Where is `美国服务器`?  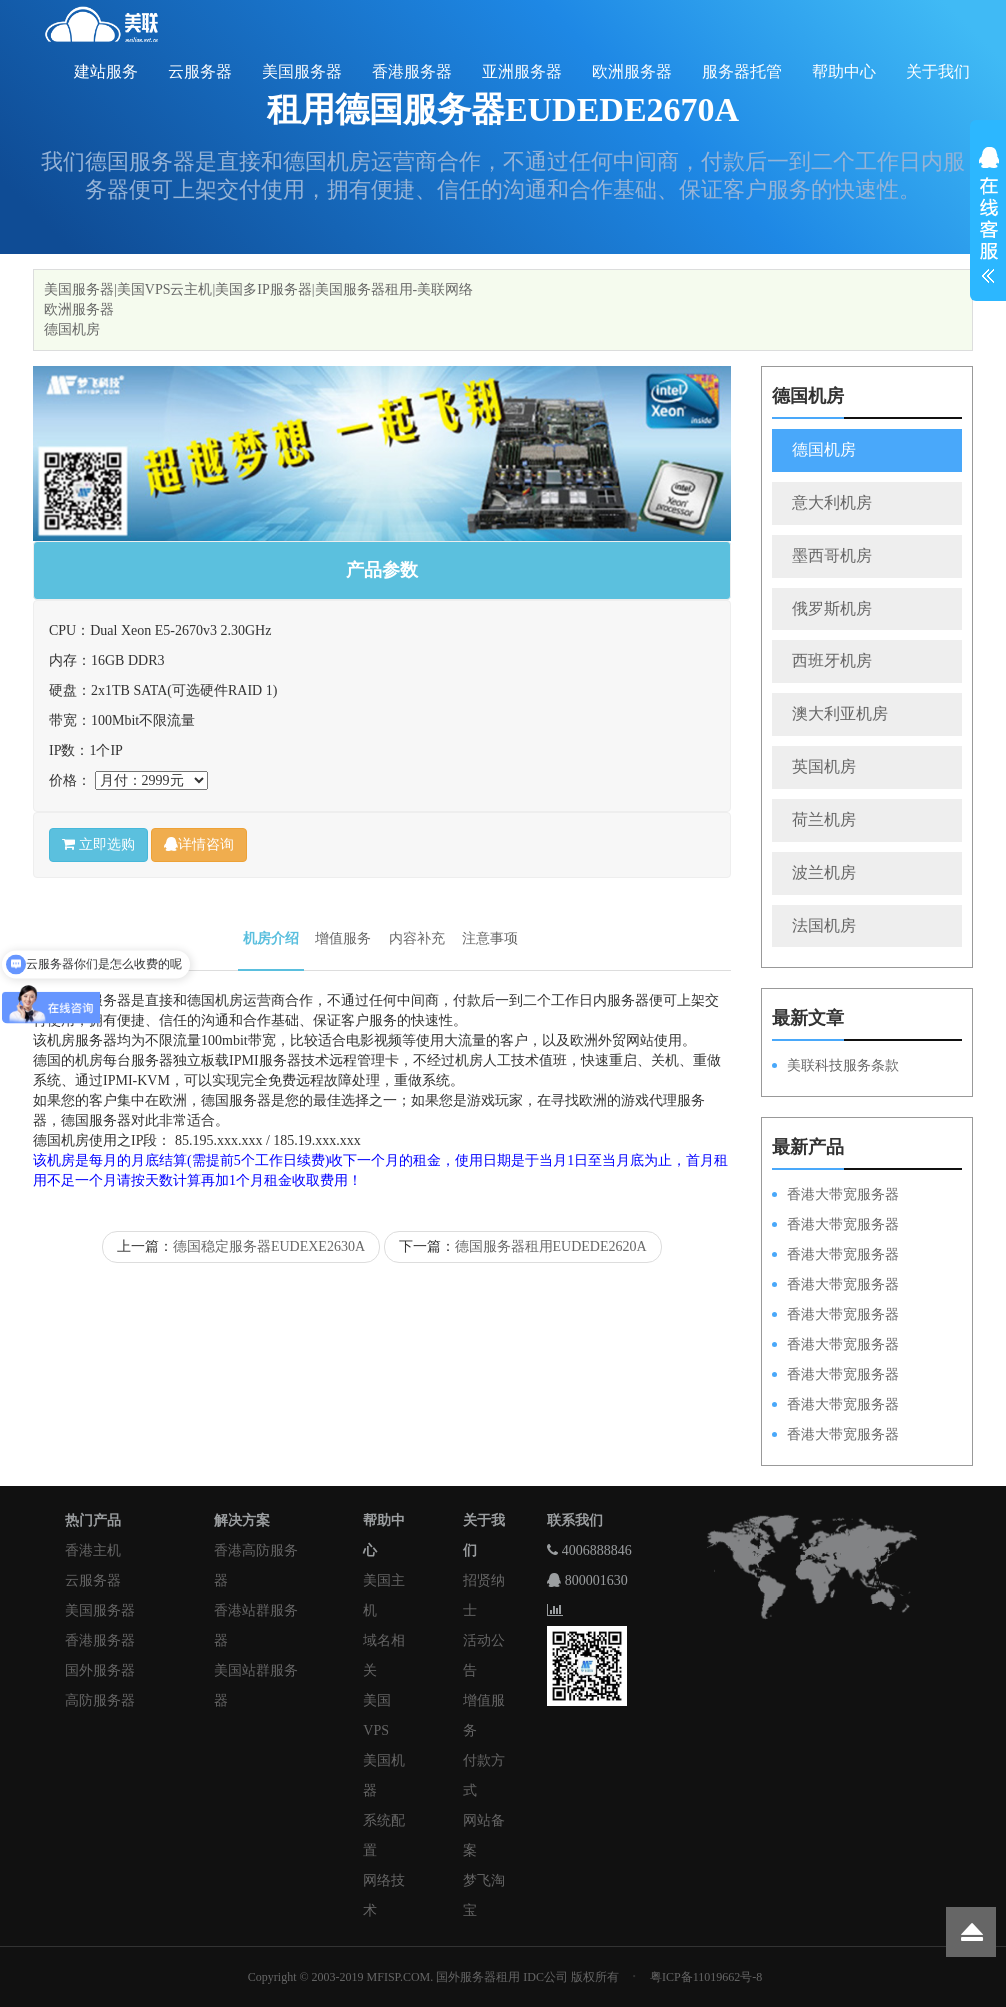 美国服务器 is located at coordinates (302, 71).